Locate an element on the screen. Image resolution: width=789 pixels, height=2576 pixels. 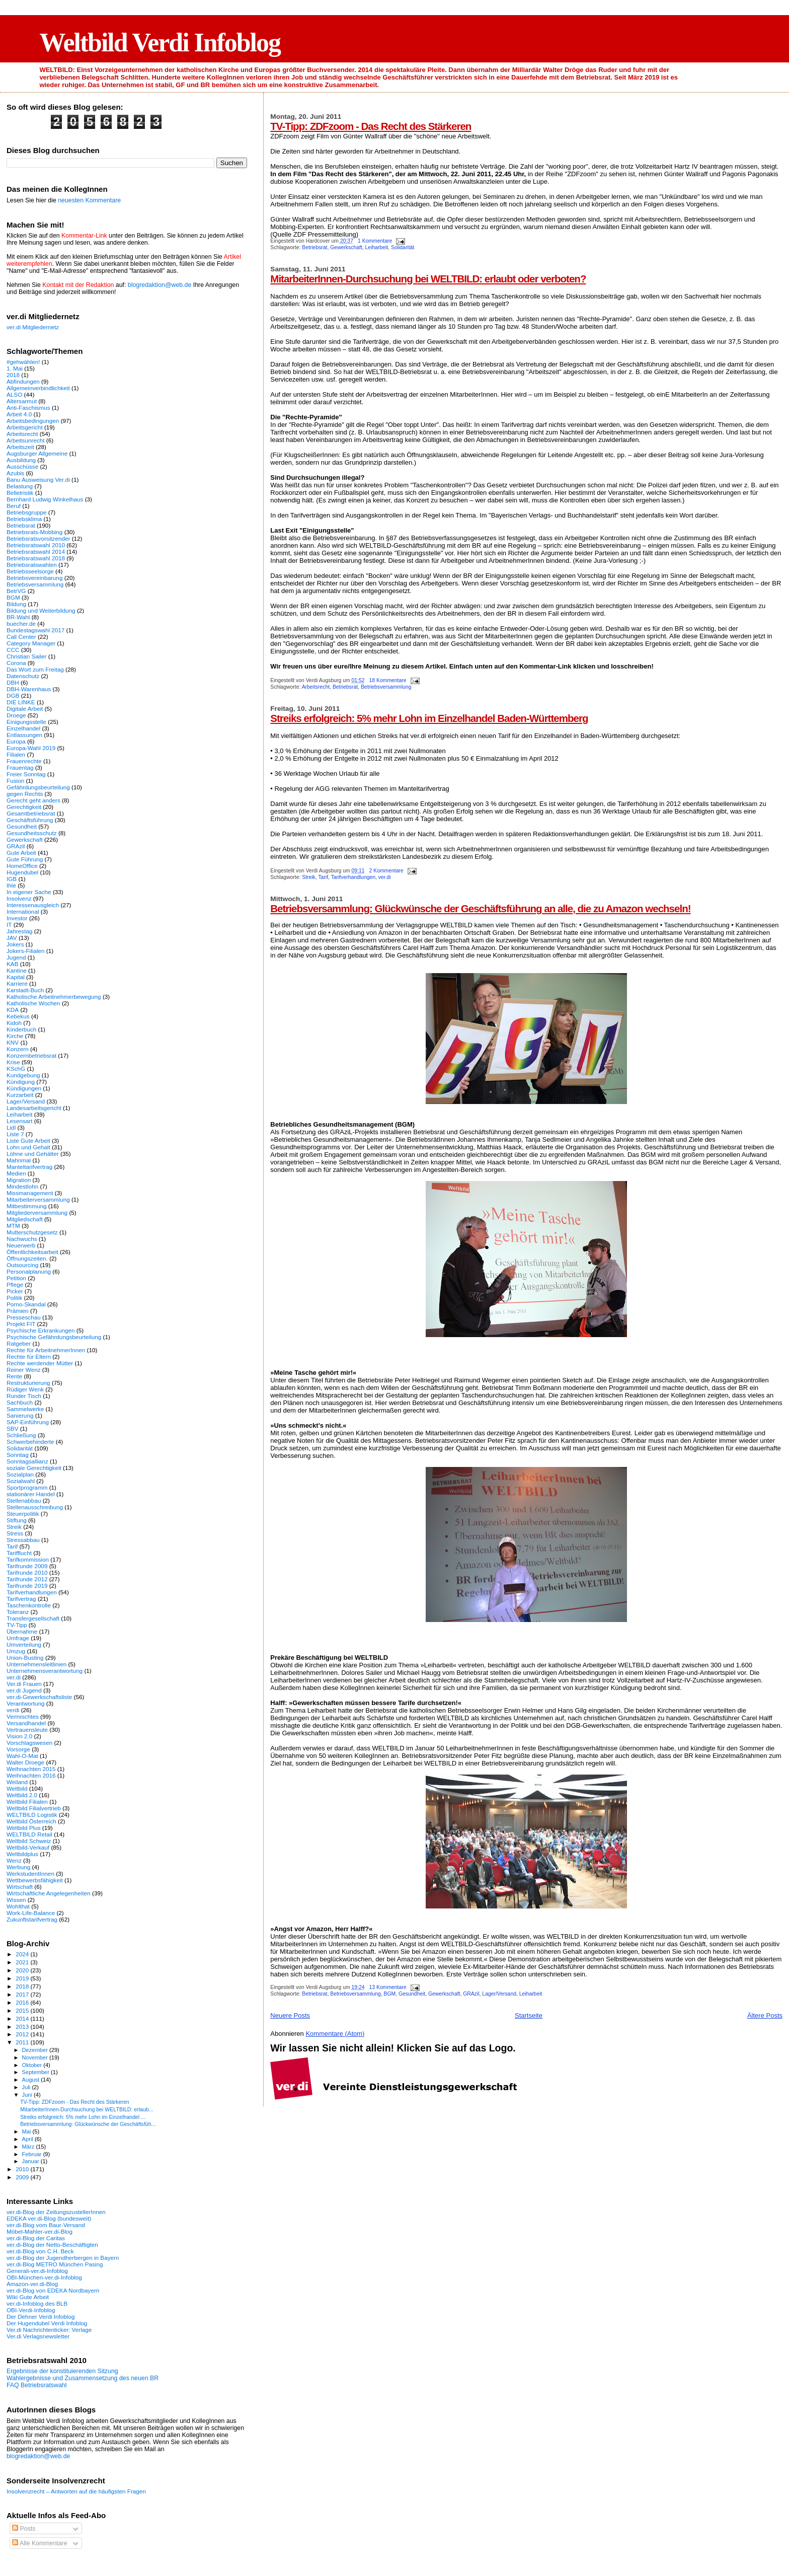
2011 is located at coordinates (23, 2042).